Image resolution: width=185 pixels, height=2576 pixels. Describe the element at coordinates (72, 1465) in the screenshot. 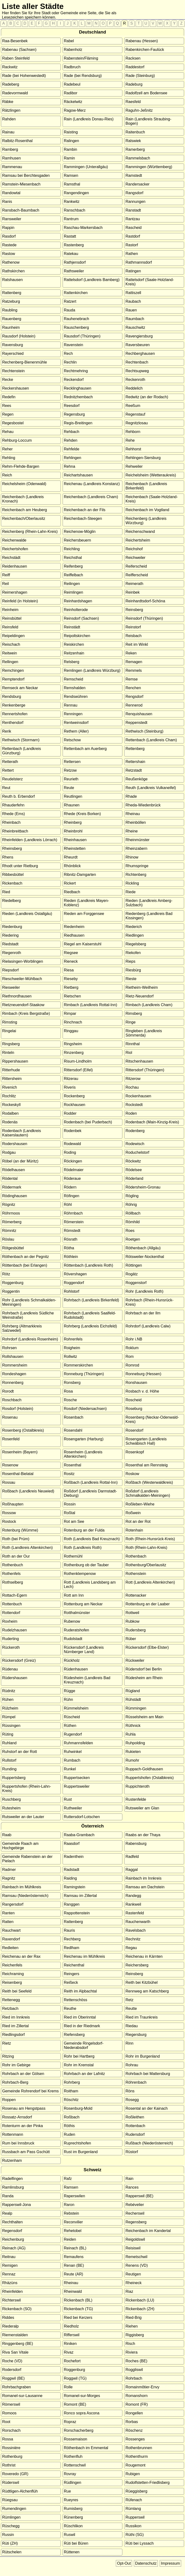

I see `Rosenthal` at that location.